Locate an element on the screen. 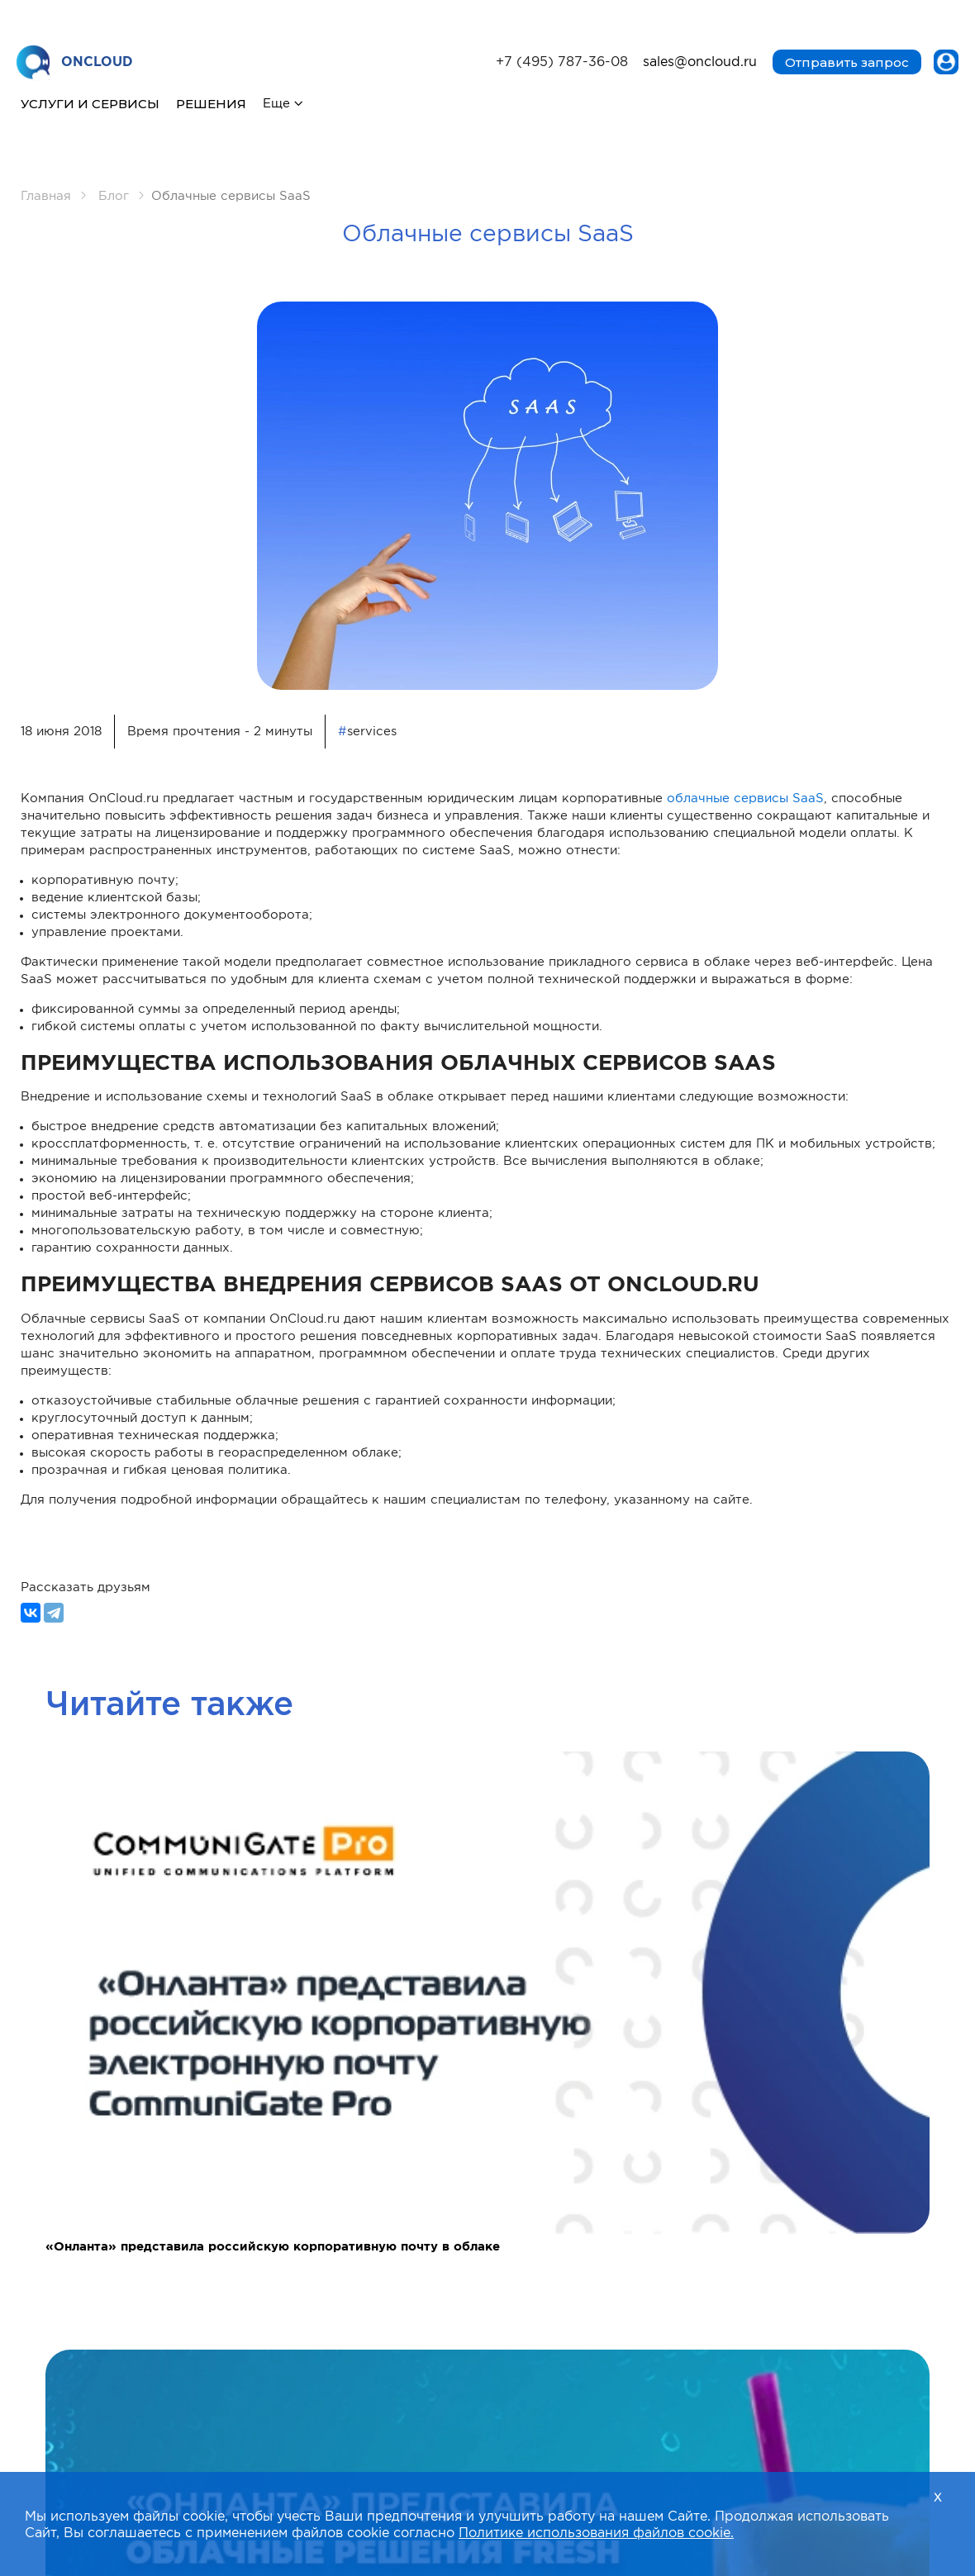 The width and height of the screenshot is (975, 2576). Отправить запрос is located at coordinates (847, 62).